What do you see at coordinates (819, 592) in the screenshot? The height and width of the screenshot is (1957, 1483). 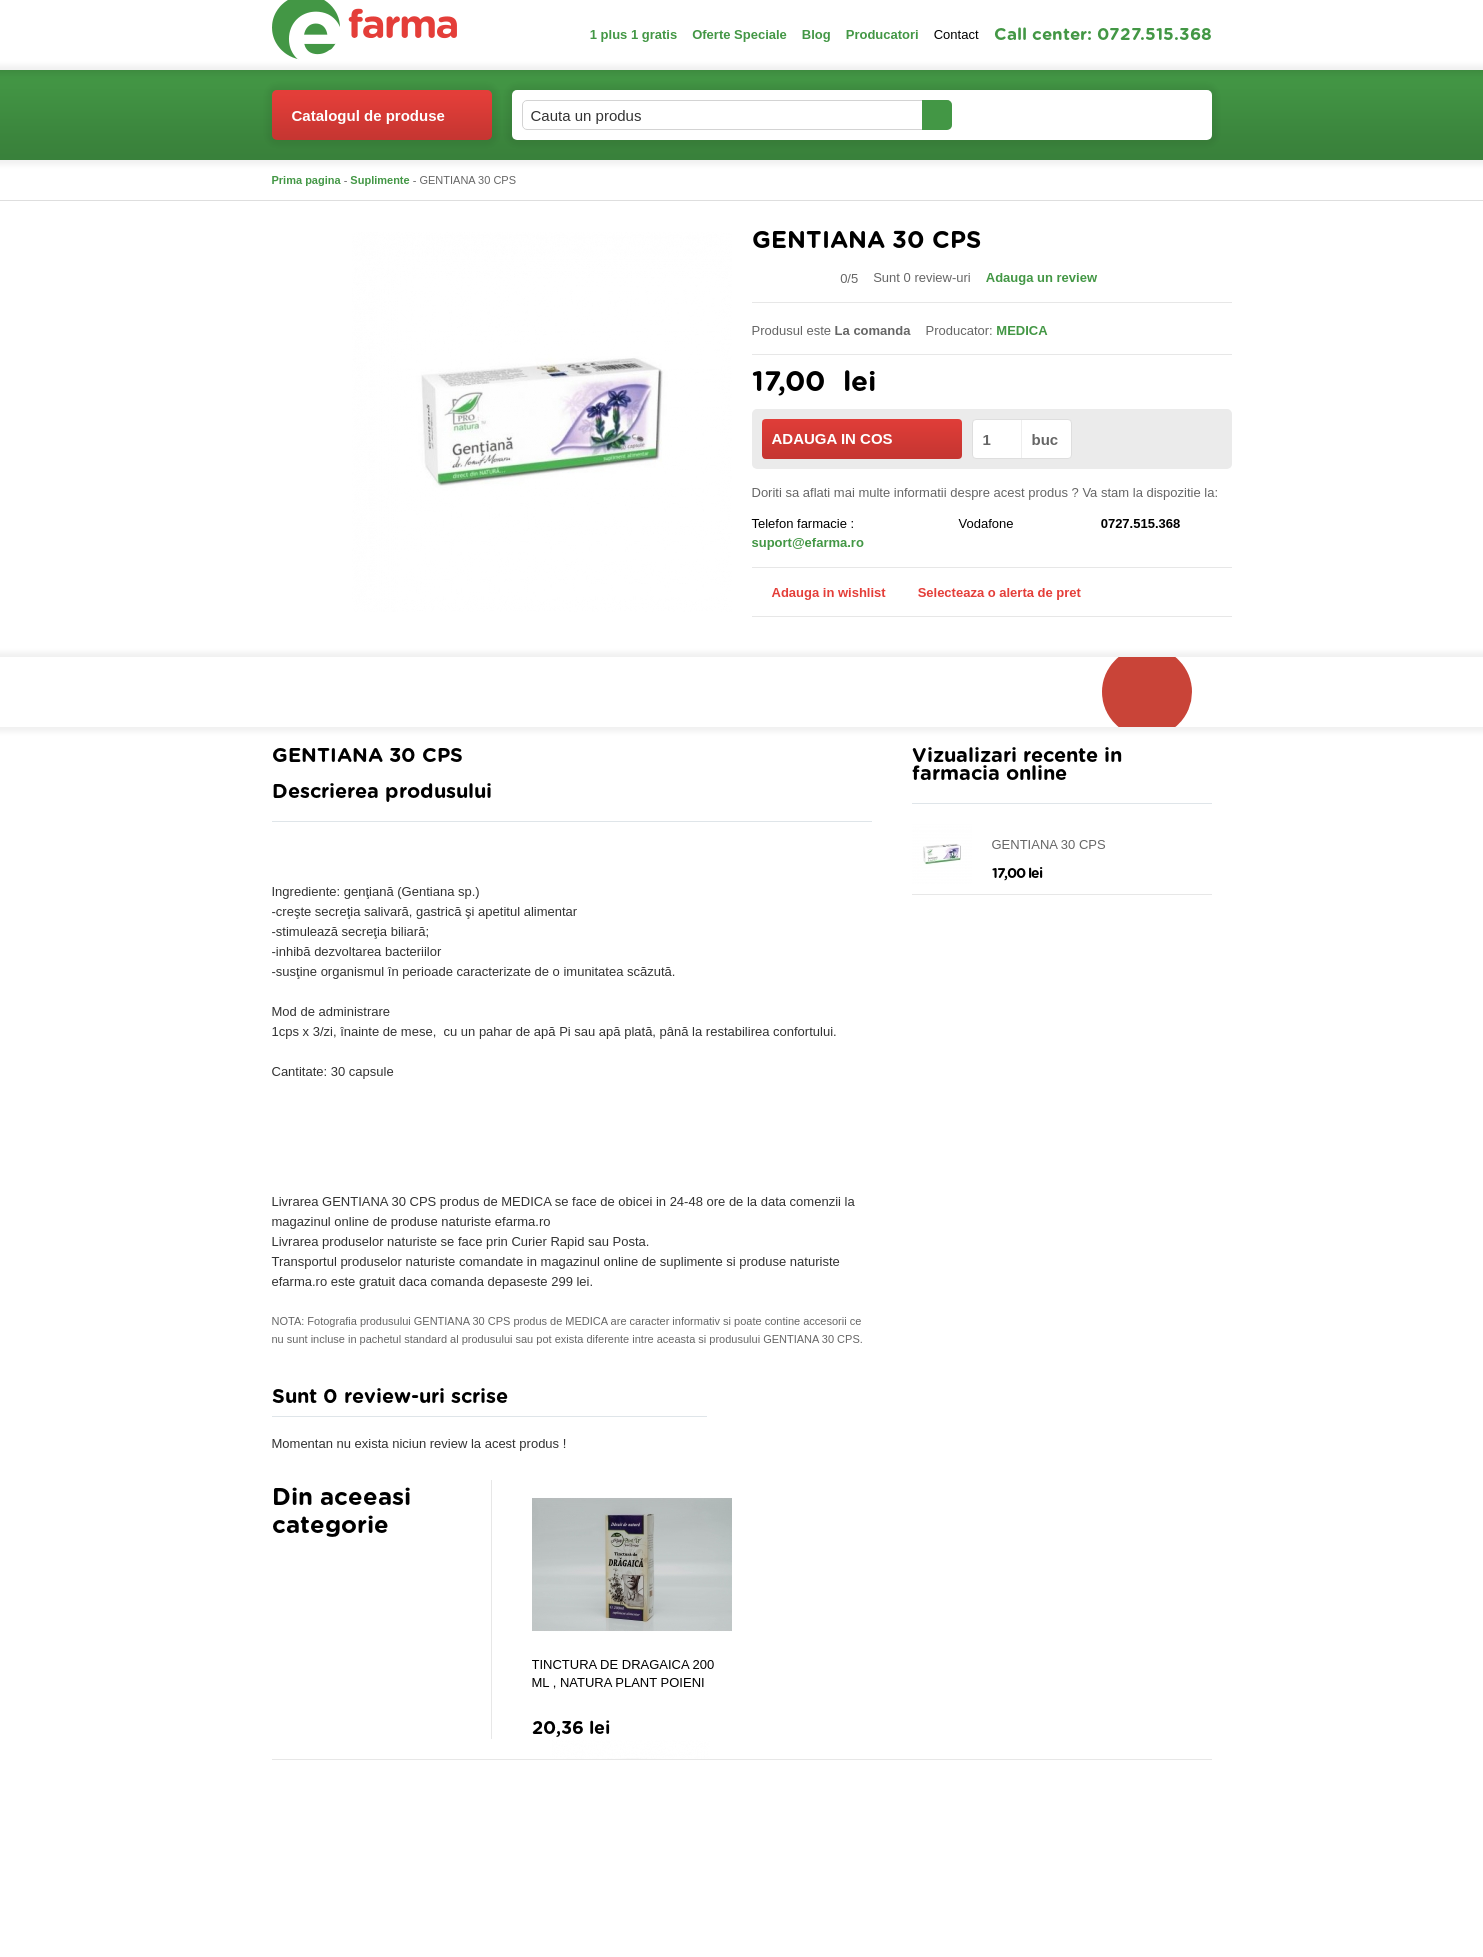 I see `Adauga in wishlist` at bounding box center [819, 592].